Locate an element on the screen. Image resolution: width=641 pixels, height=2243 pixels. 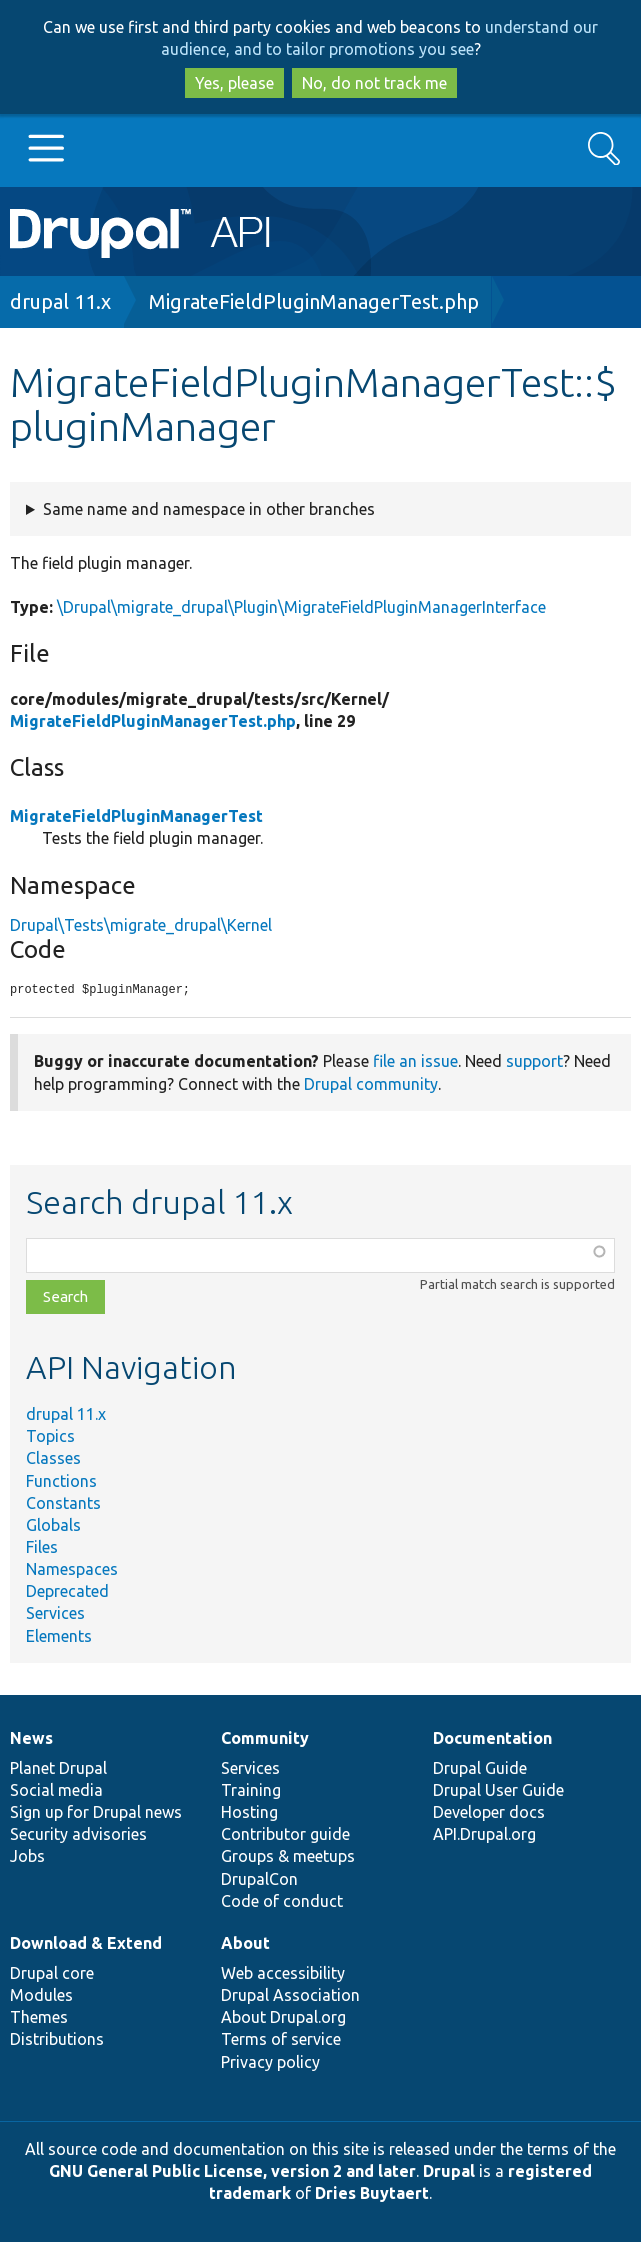
Dries Buytaert is located at coordinates (372, 2194).